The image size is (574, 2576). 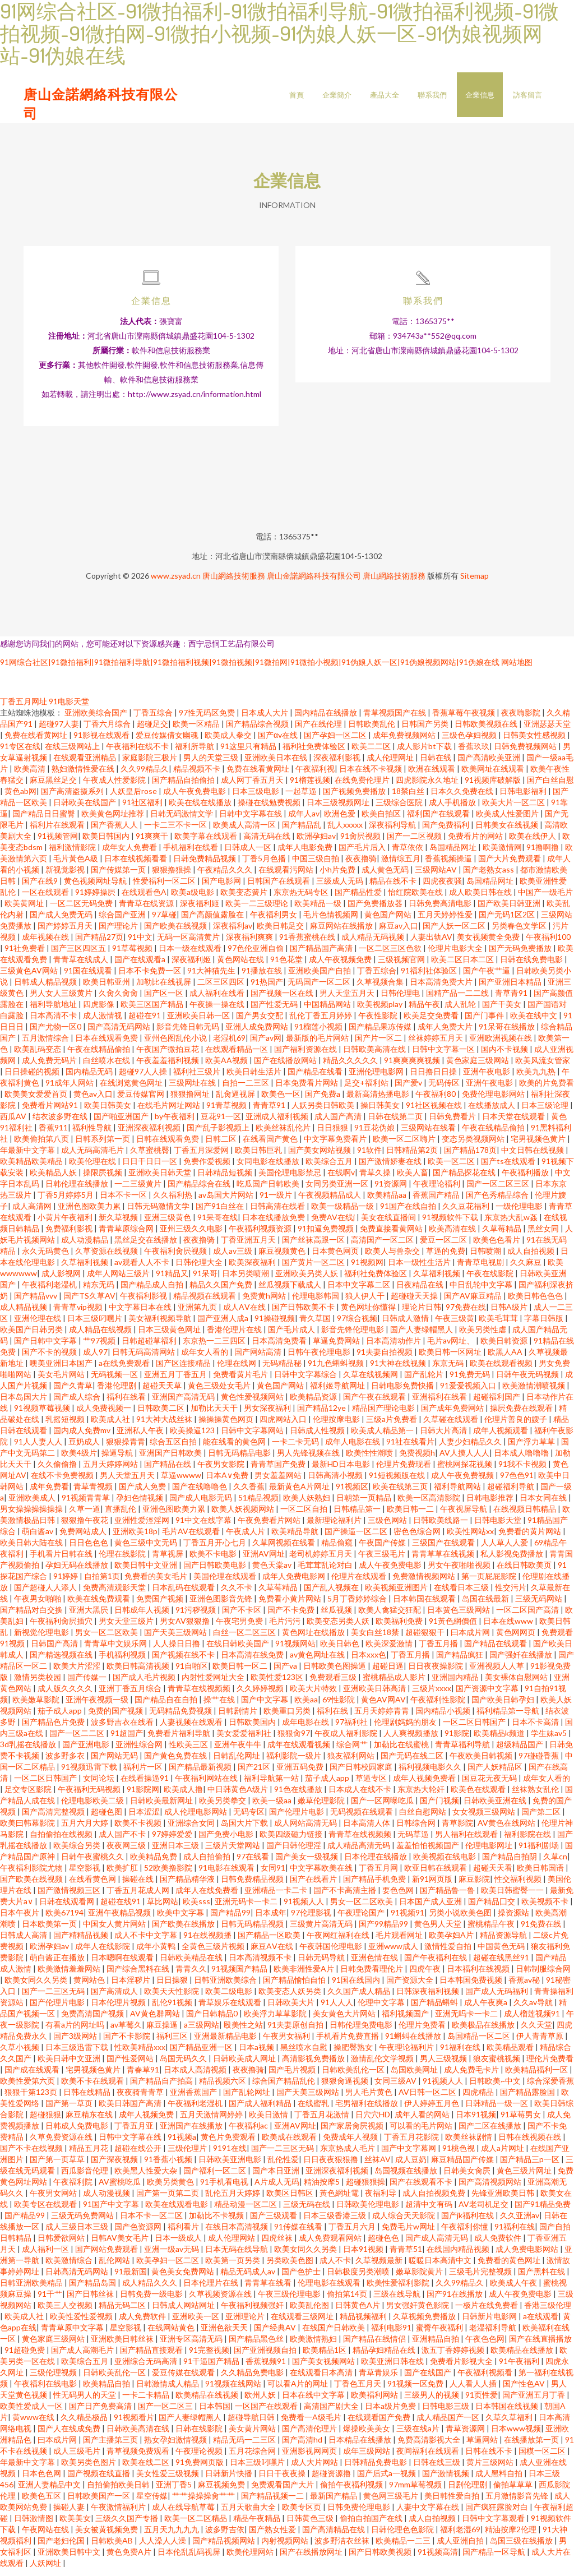 I want to click on 久久豆花福利, so click(x=466, y=1213).